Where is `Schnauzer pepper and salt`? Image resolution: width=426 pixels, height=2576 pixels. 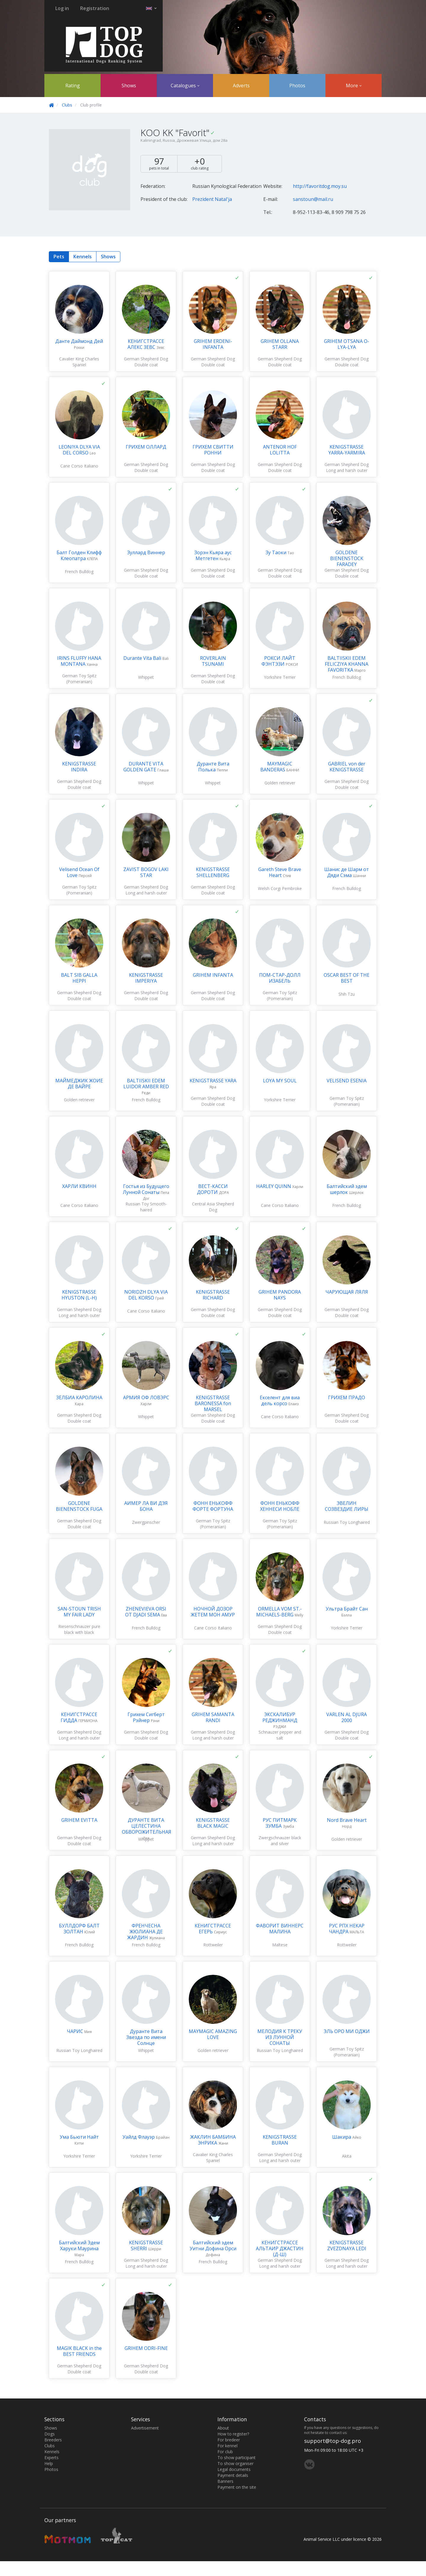
Schnauzer pepper and salt is located at coordinates (280, 1735).